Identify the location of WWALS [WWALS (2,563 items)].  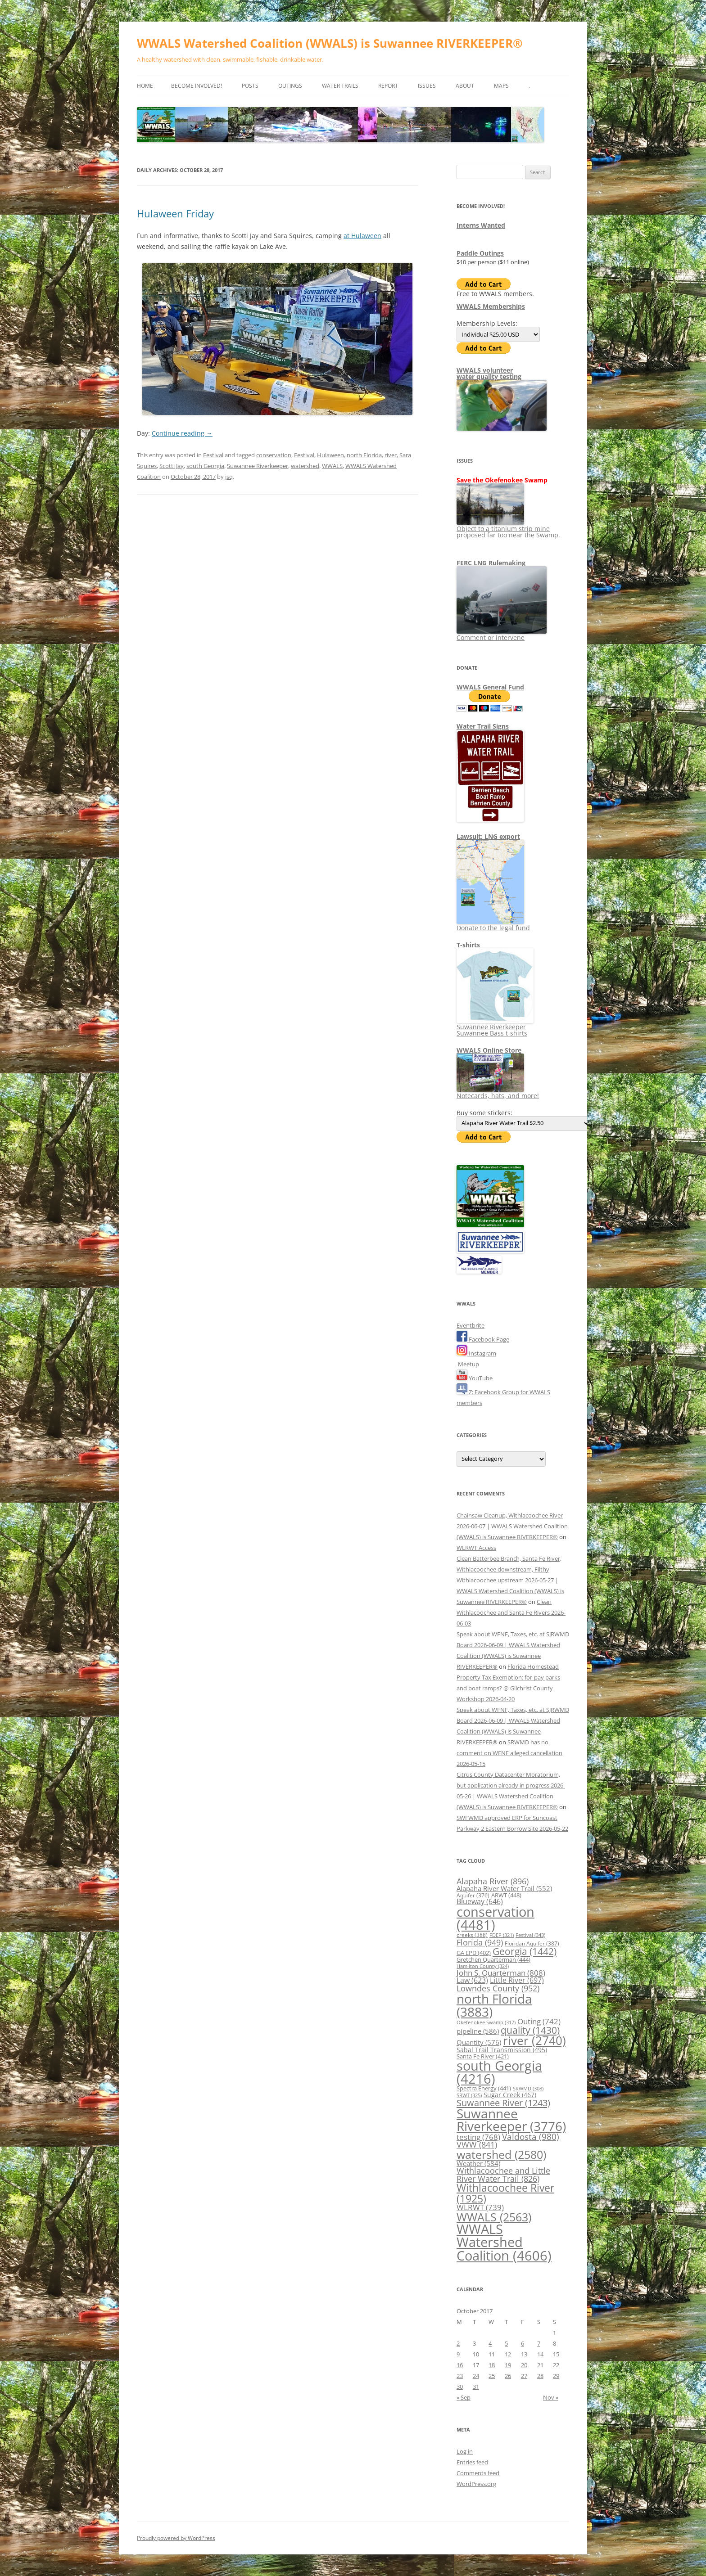
(494, 2217).